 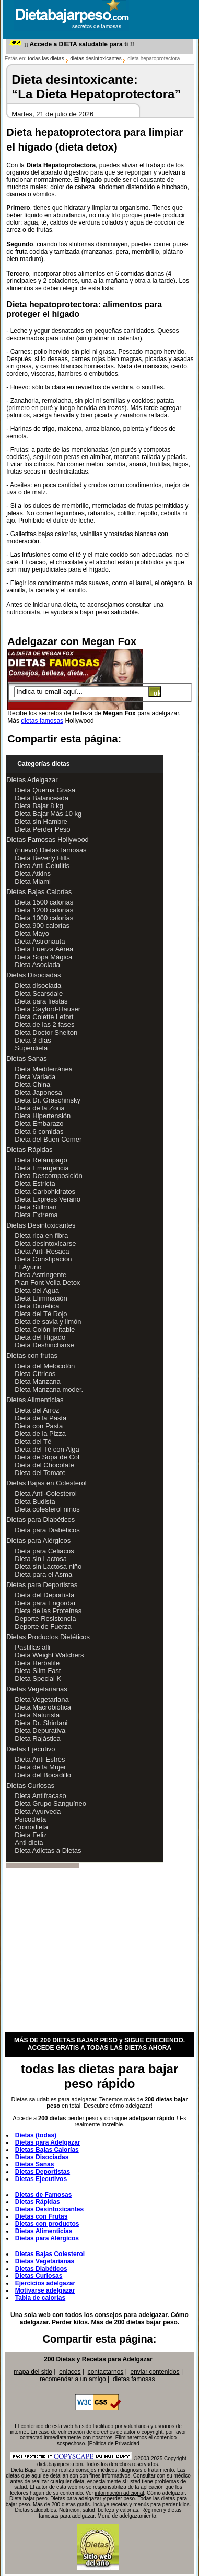 I want to click on Dieta Asociada, so click(x=37, y=965).